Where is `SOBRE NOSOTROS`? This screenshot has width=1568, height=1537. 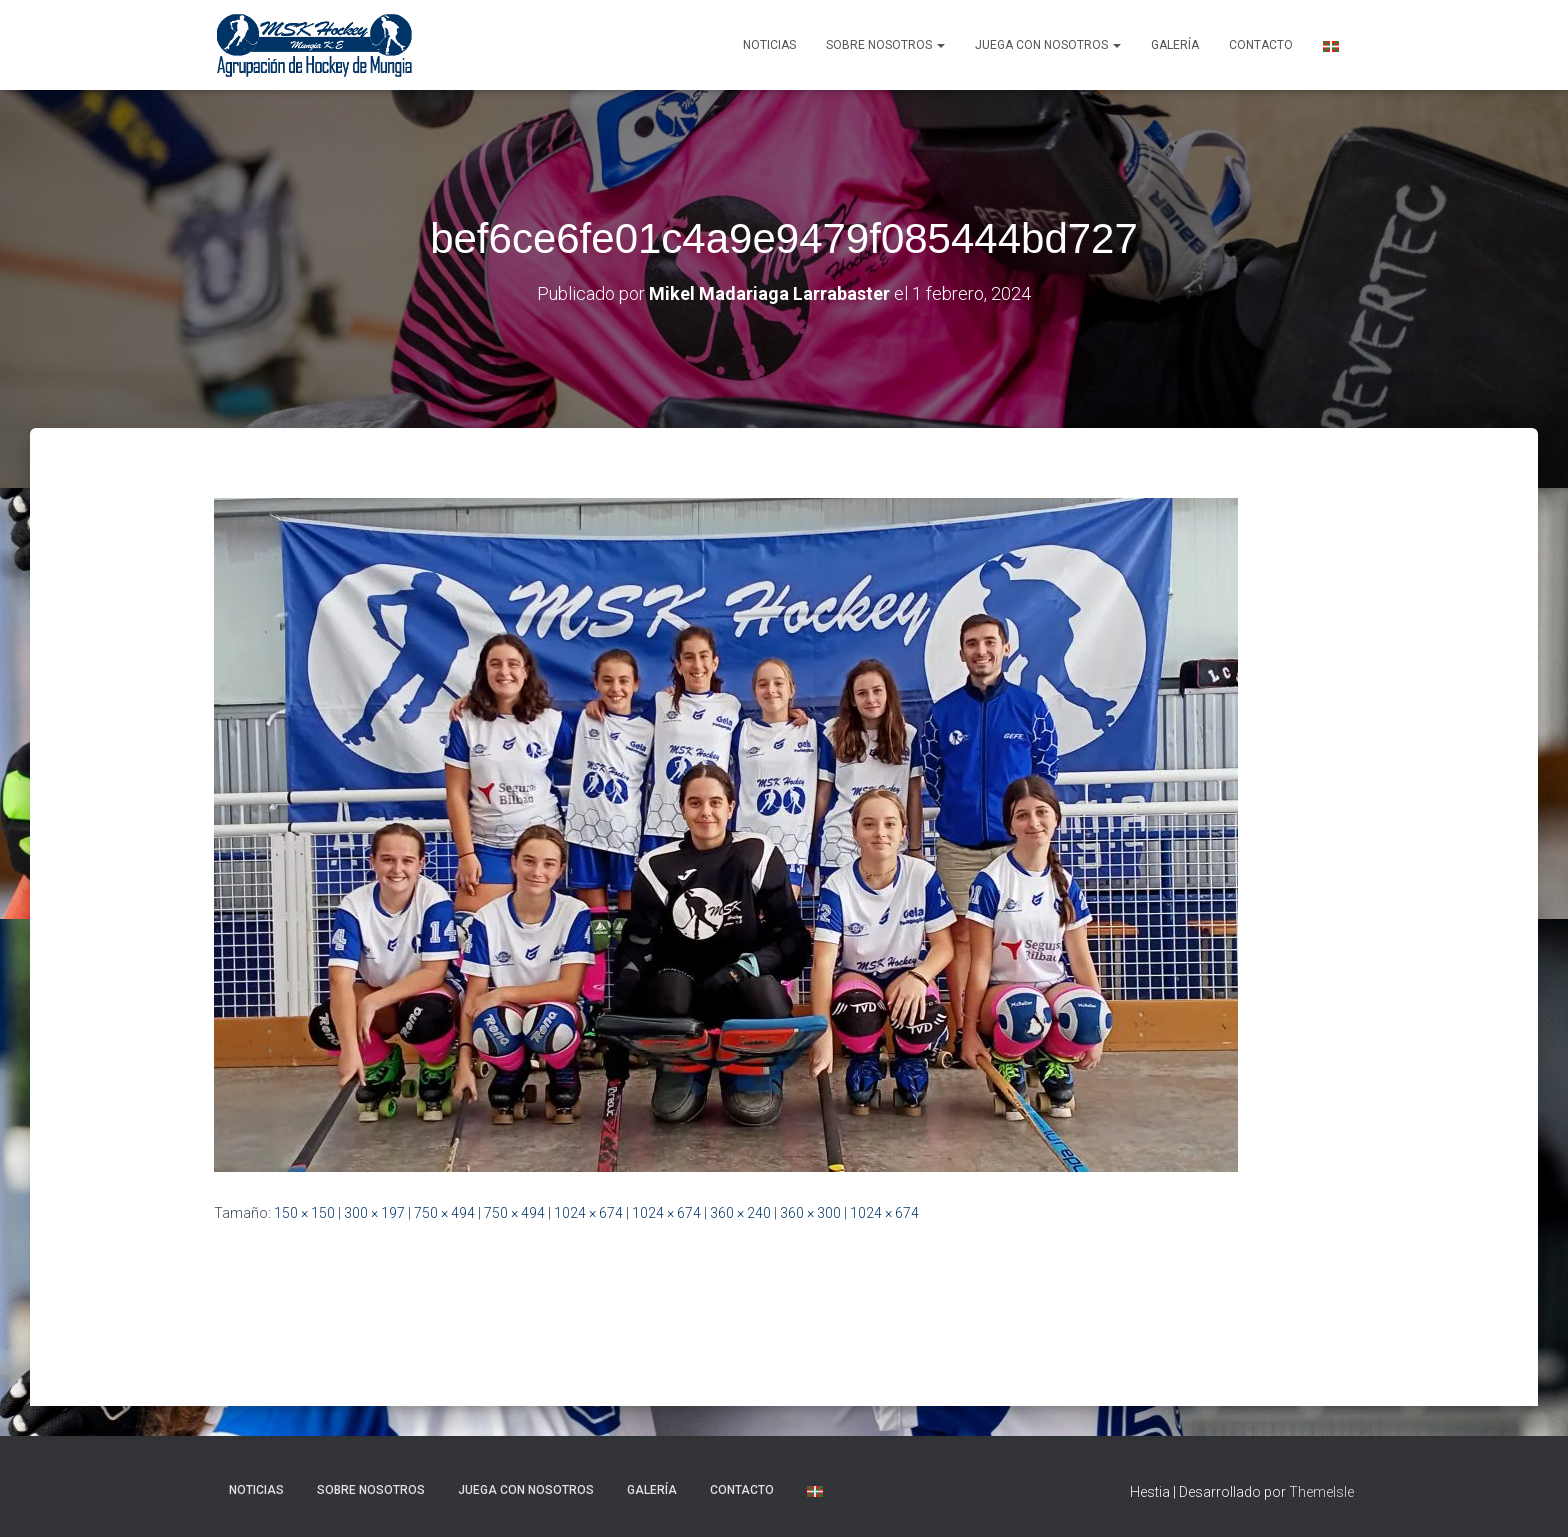
SOBRE NOSOTROS is located at coordinates (885, 45).